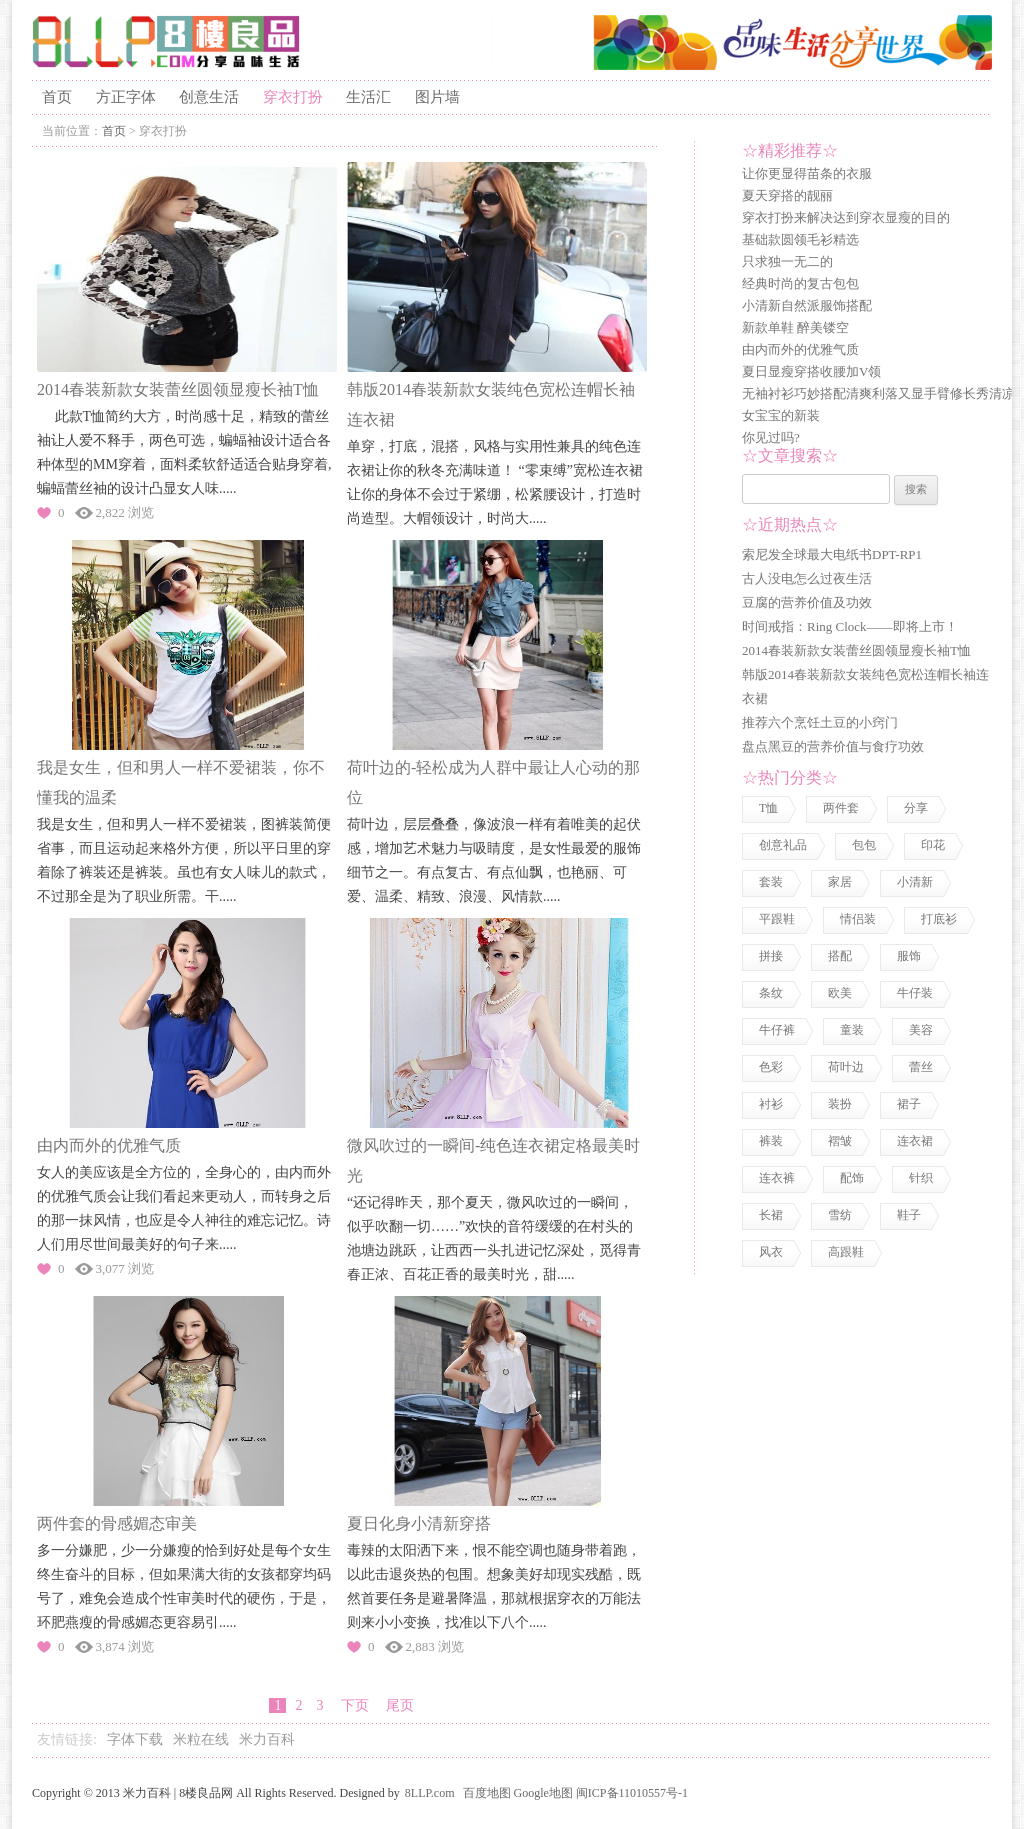 This screenshot has width=1024, height=1829. I want to click on 分享 [分享 (2 项)], so click(916, 808).